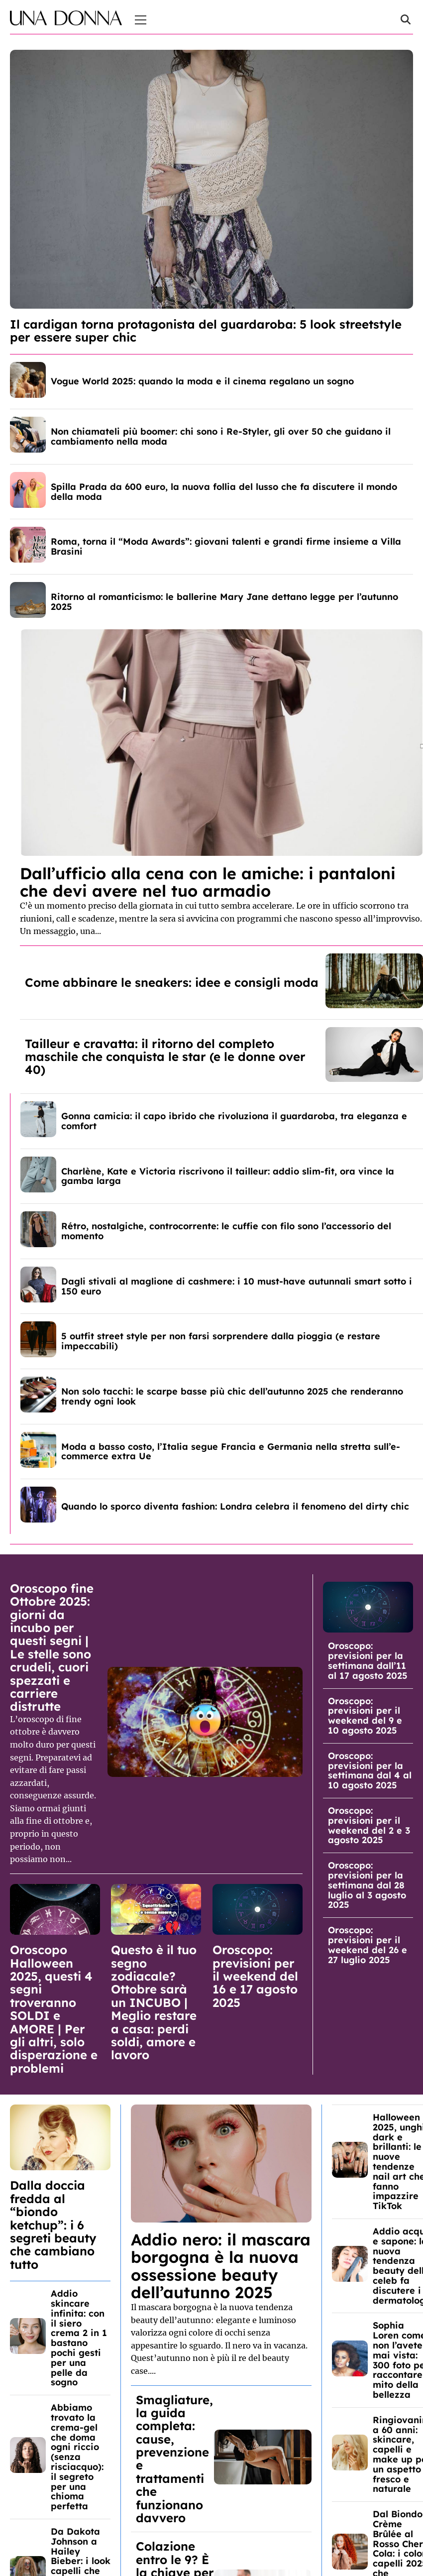  I want to click on 5 outfit street style per non farsi sorprendere dalla pioggia (e restare impeccabili), so click(220, 1341).